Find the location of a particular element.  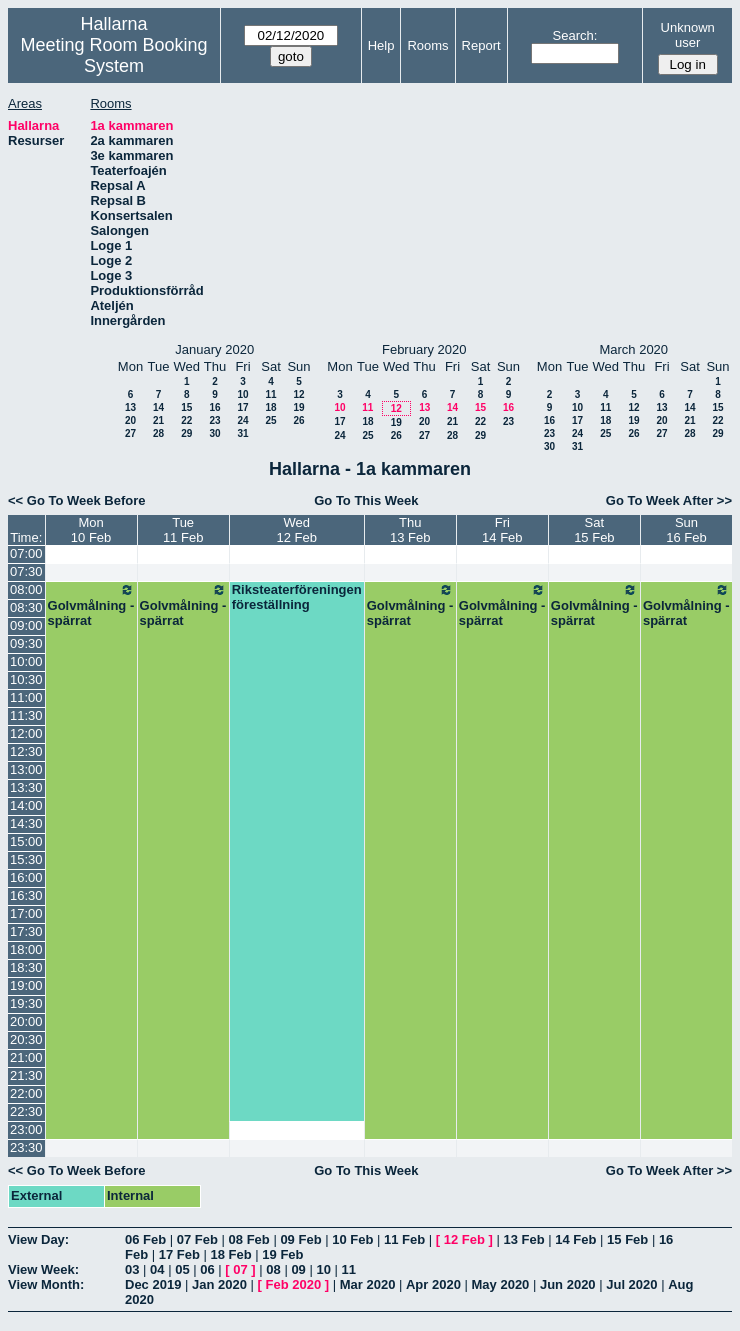

08:30 is located at coordinates (26, 607).